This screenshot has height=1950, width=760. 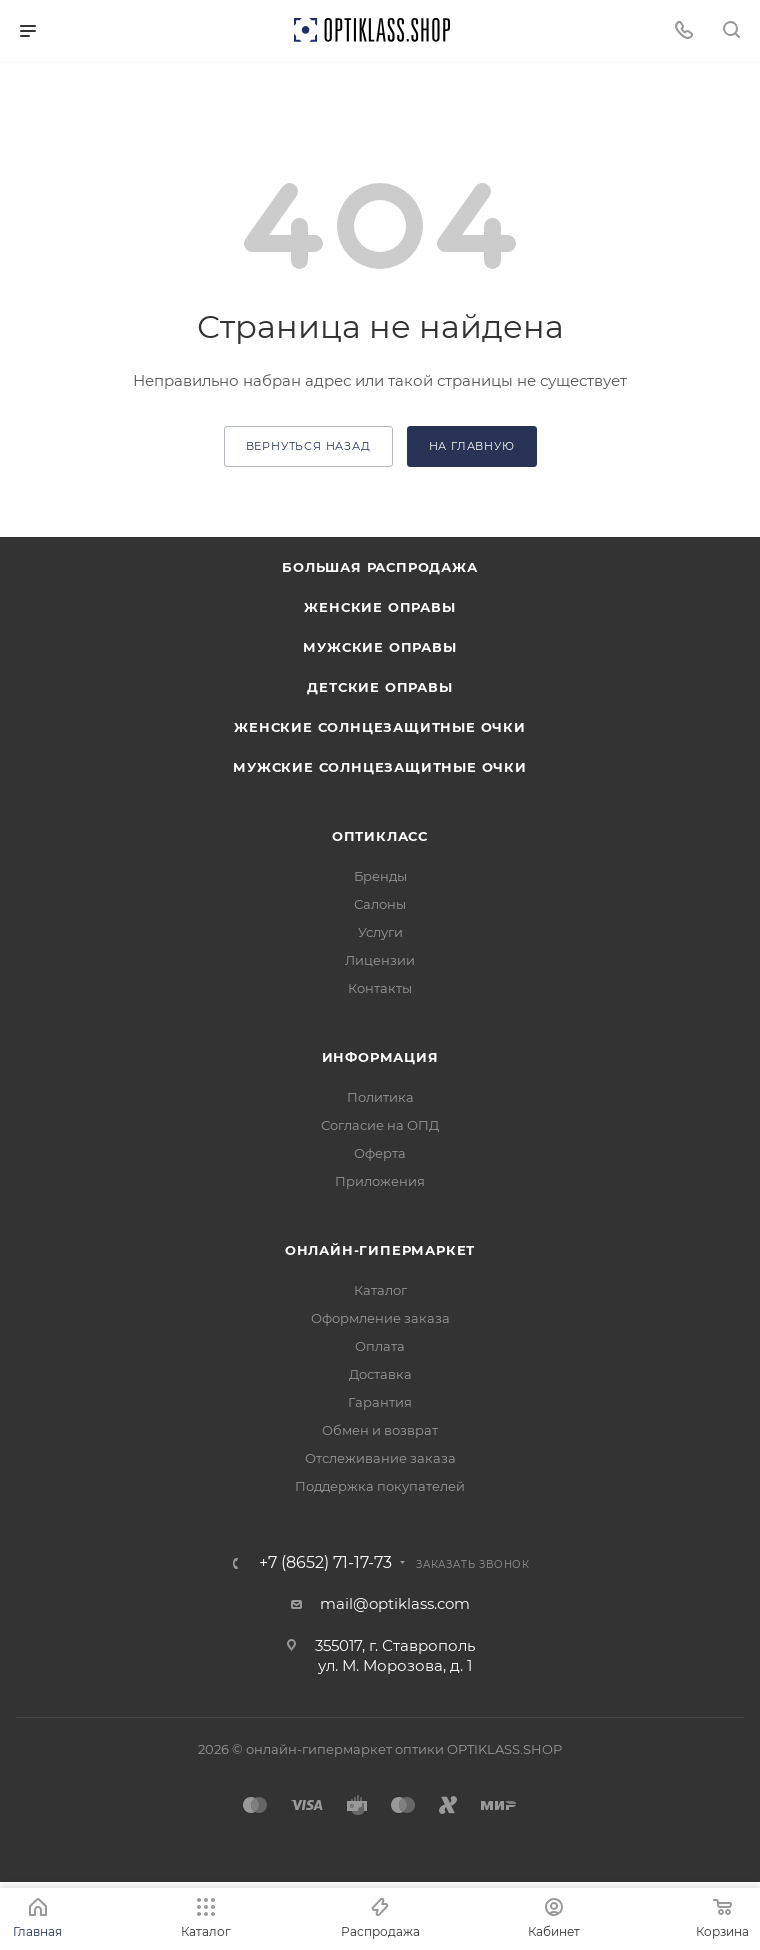 What do you see at coordinates (380, 1181) in the screenshot?
I see `Приложения` at bounding box center [380, 1181].